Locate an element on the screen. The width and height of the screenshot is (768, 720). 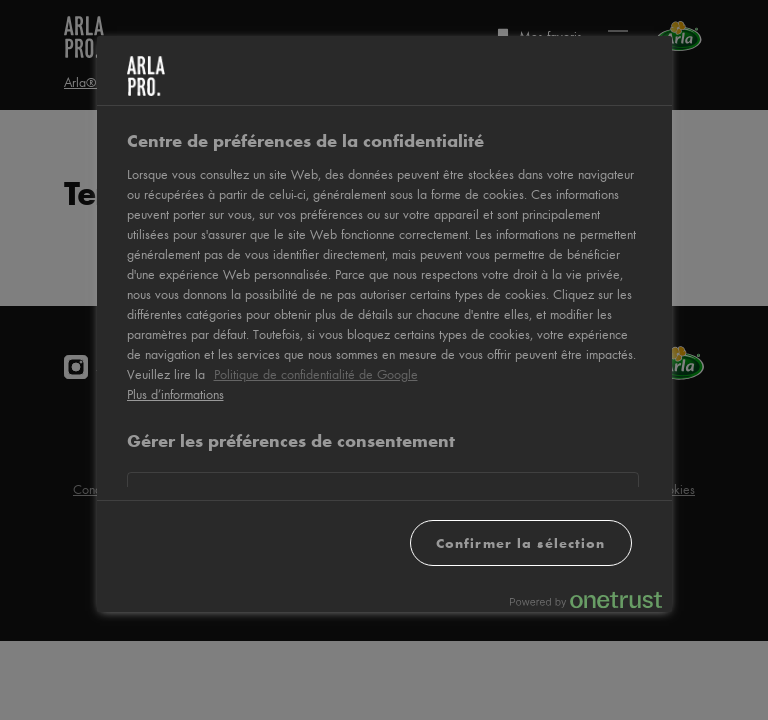
Politique de confidentialité de Google is located at coordinates (316, 374).